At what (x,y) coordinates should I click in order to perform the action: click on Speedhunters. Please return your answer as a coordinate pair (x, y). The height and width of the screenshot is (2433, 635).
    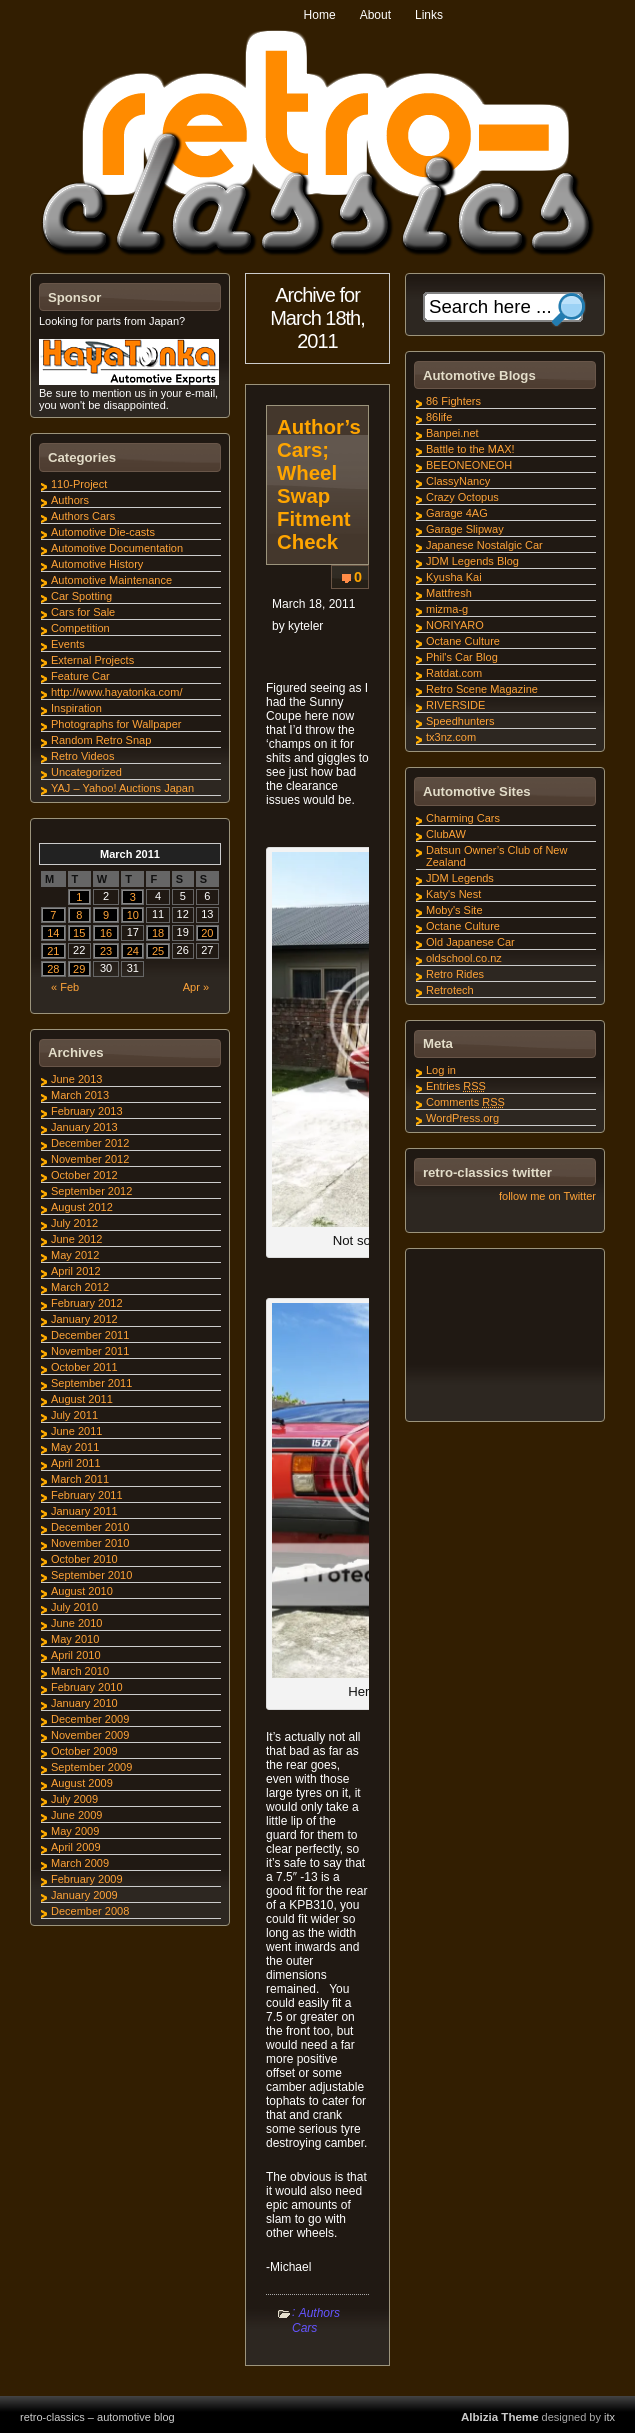
    Looking at the image, I should click on (460, 721).